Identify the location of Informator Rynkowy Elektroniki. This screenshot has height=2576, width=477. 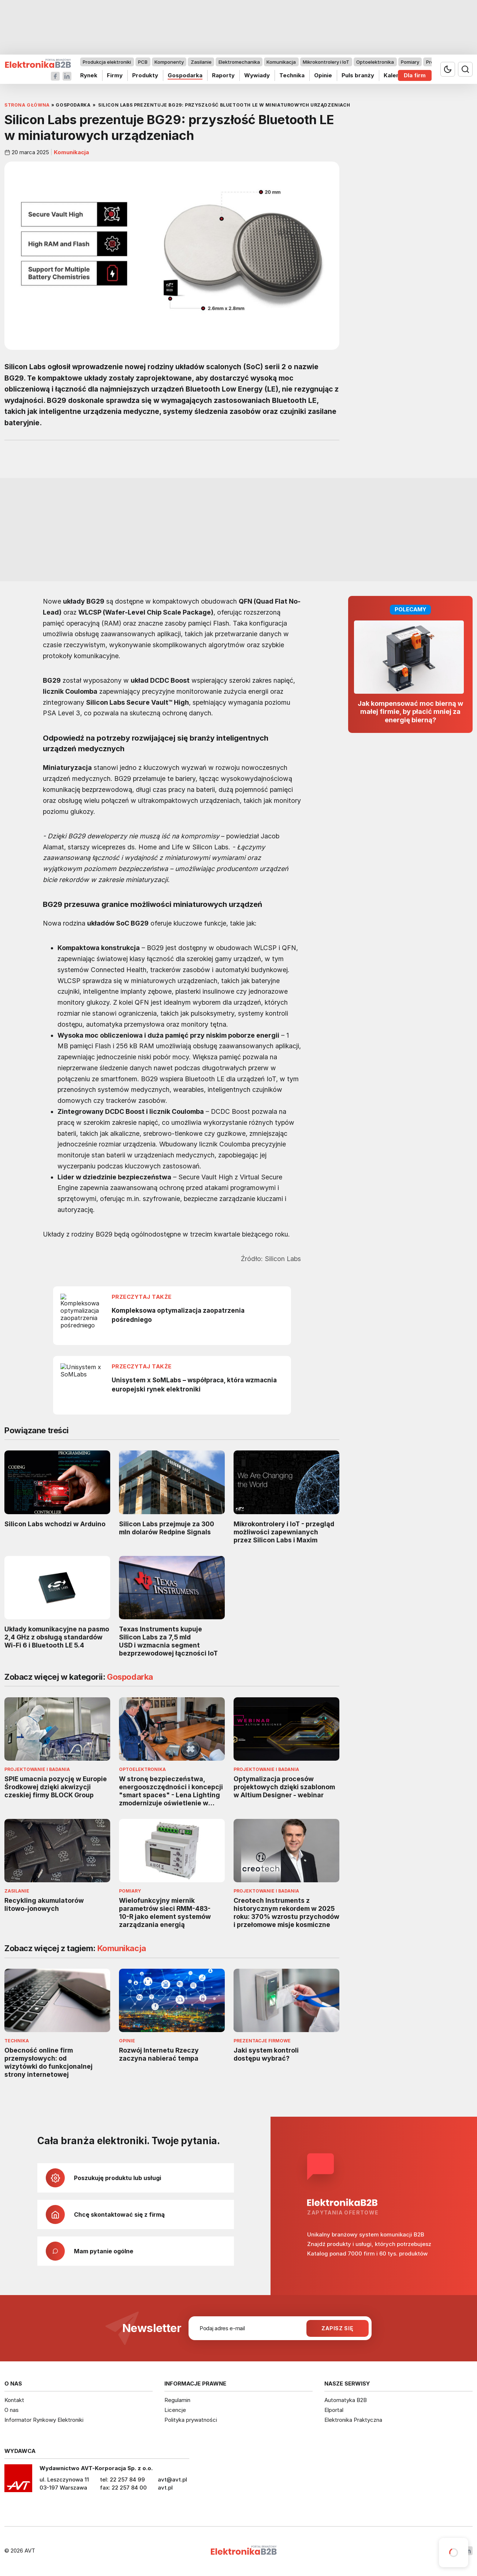
(43, 2419).